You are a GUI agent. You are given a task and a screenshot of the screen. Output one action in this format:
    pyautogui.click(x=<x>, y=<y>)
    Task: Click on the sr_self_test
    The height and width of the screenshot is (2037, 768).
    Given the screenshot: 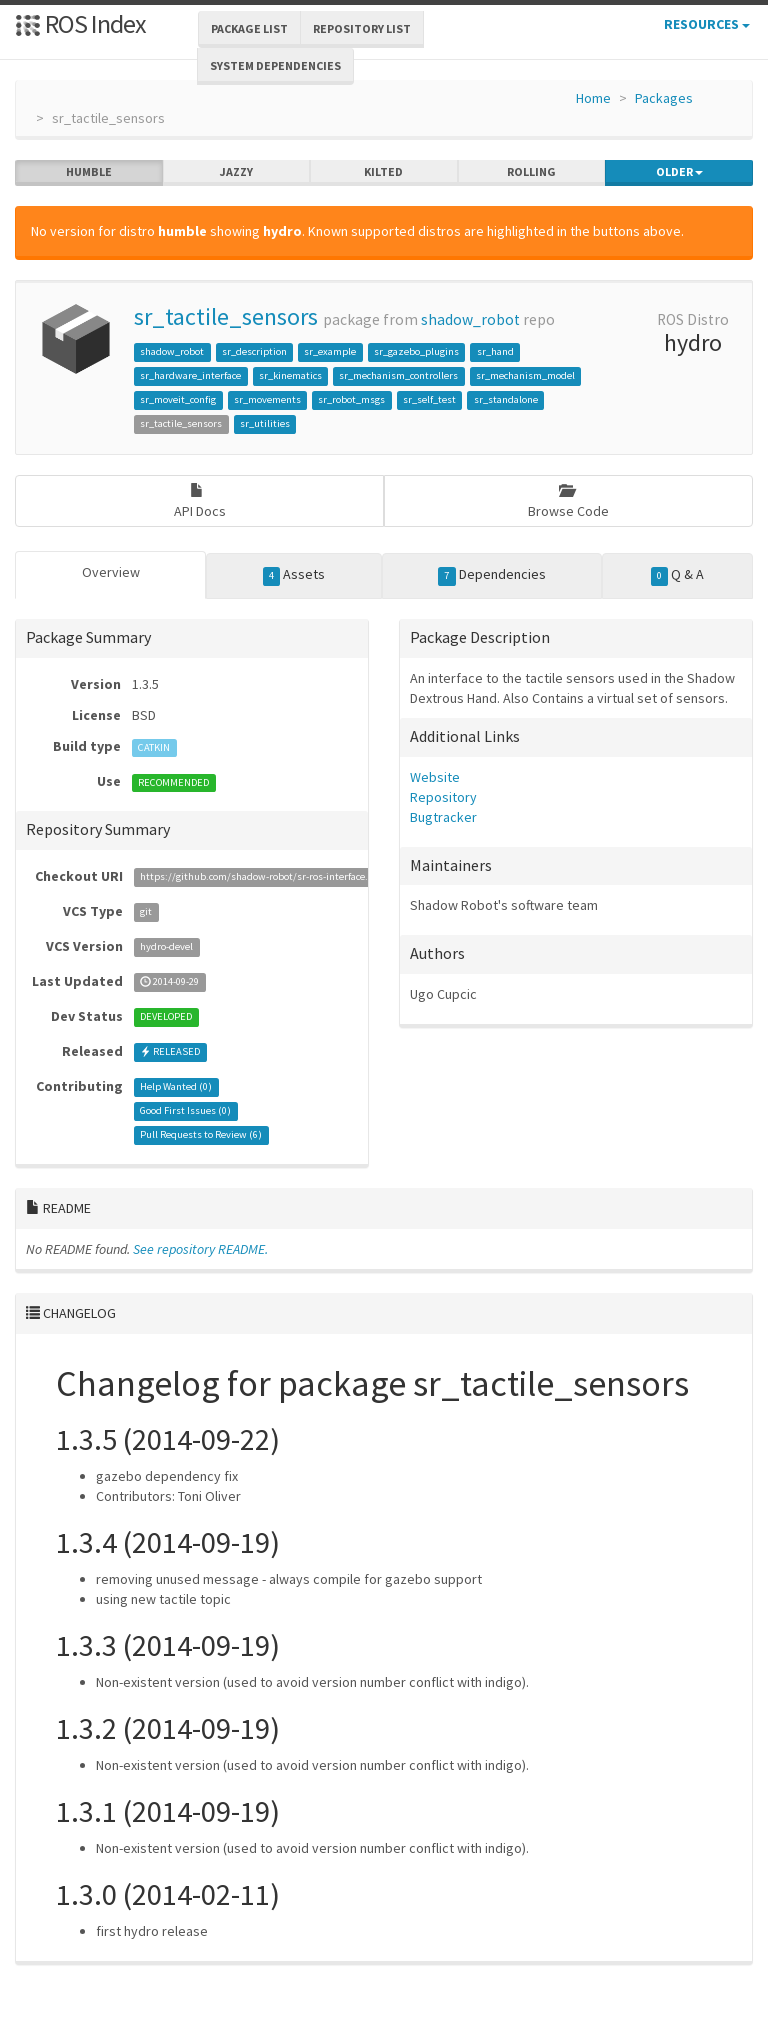 What is the action you would take?
    pyautogui.click(x=429, y=399)
    